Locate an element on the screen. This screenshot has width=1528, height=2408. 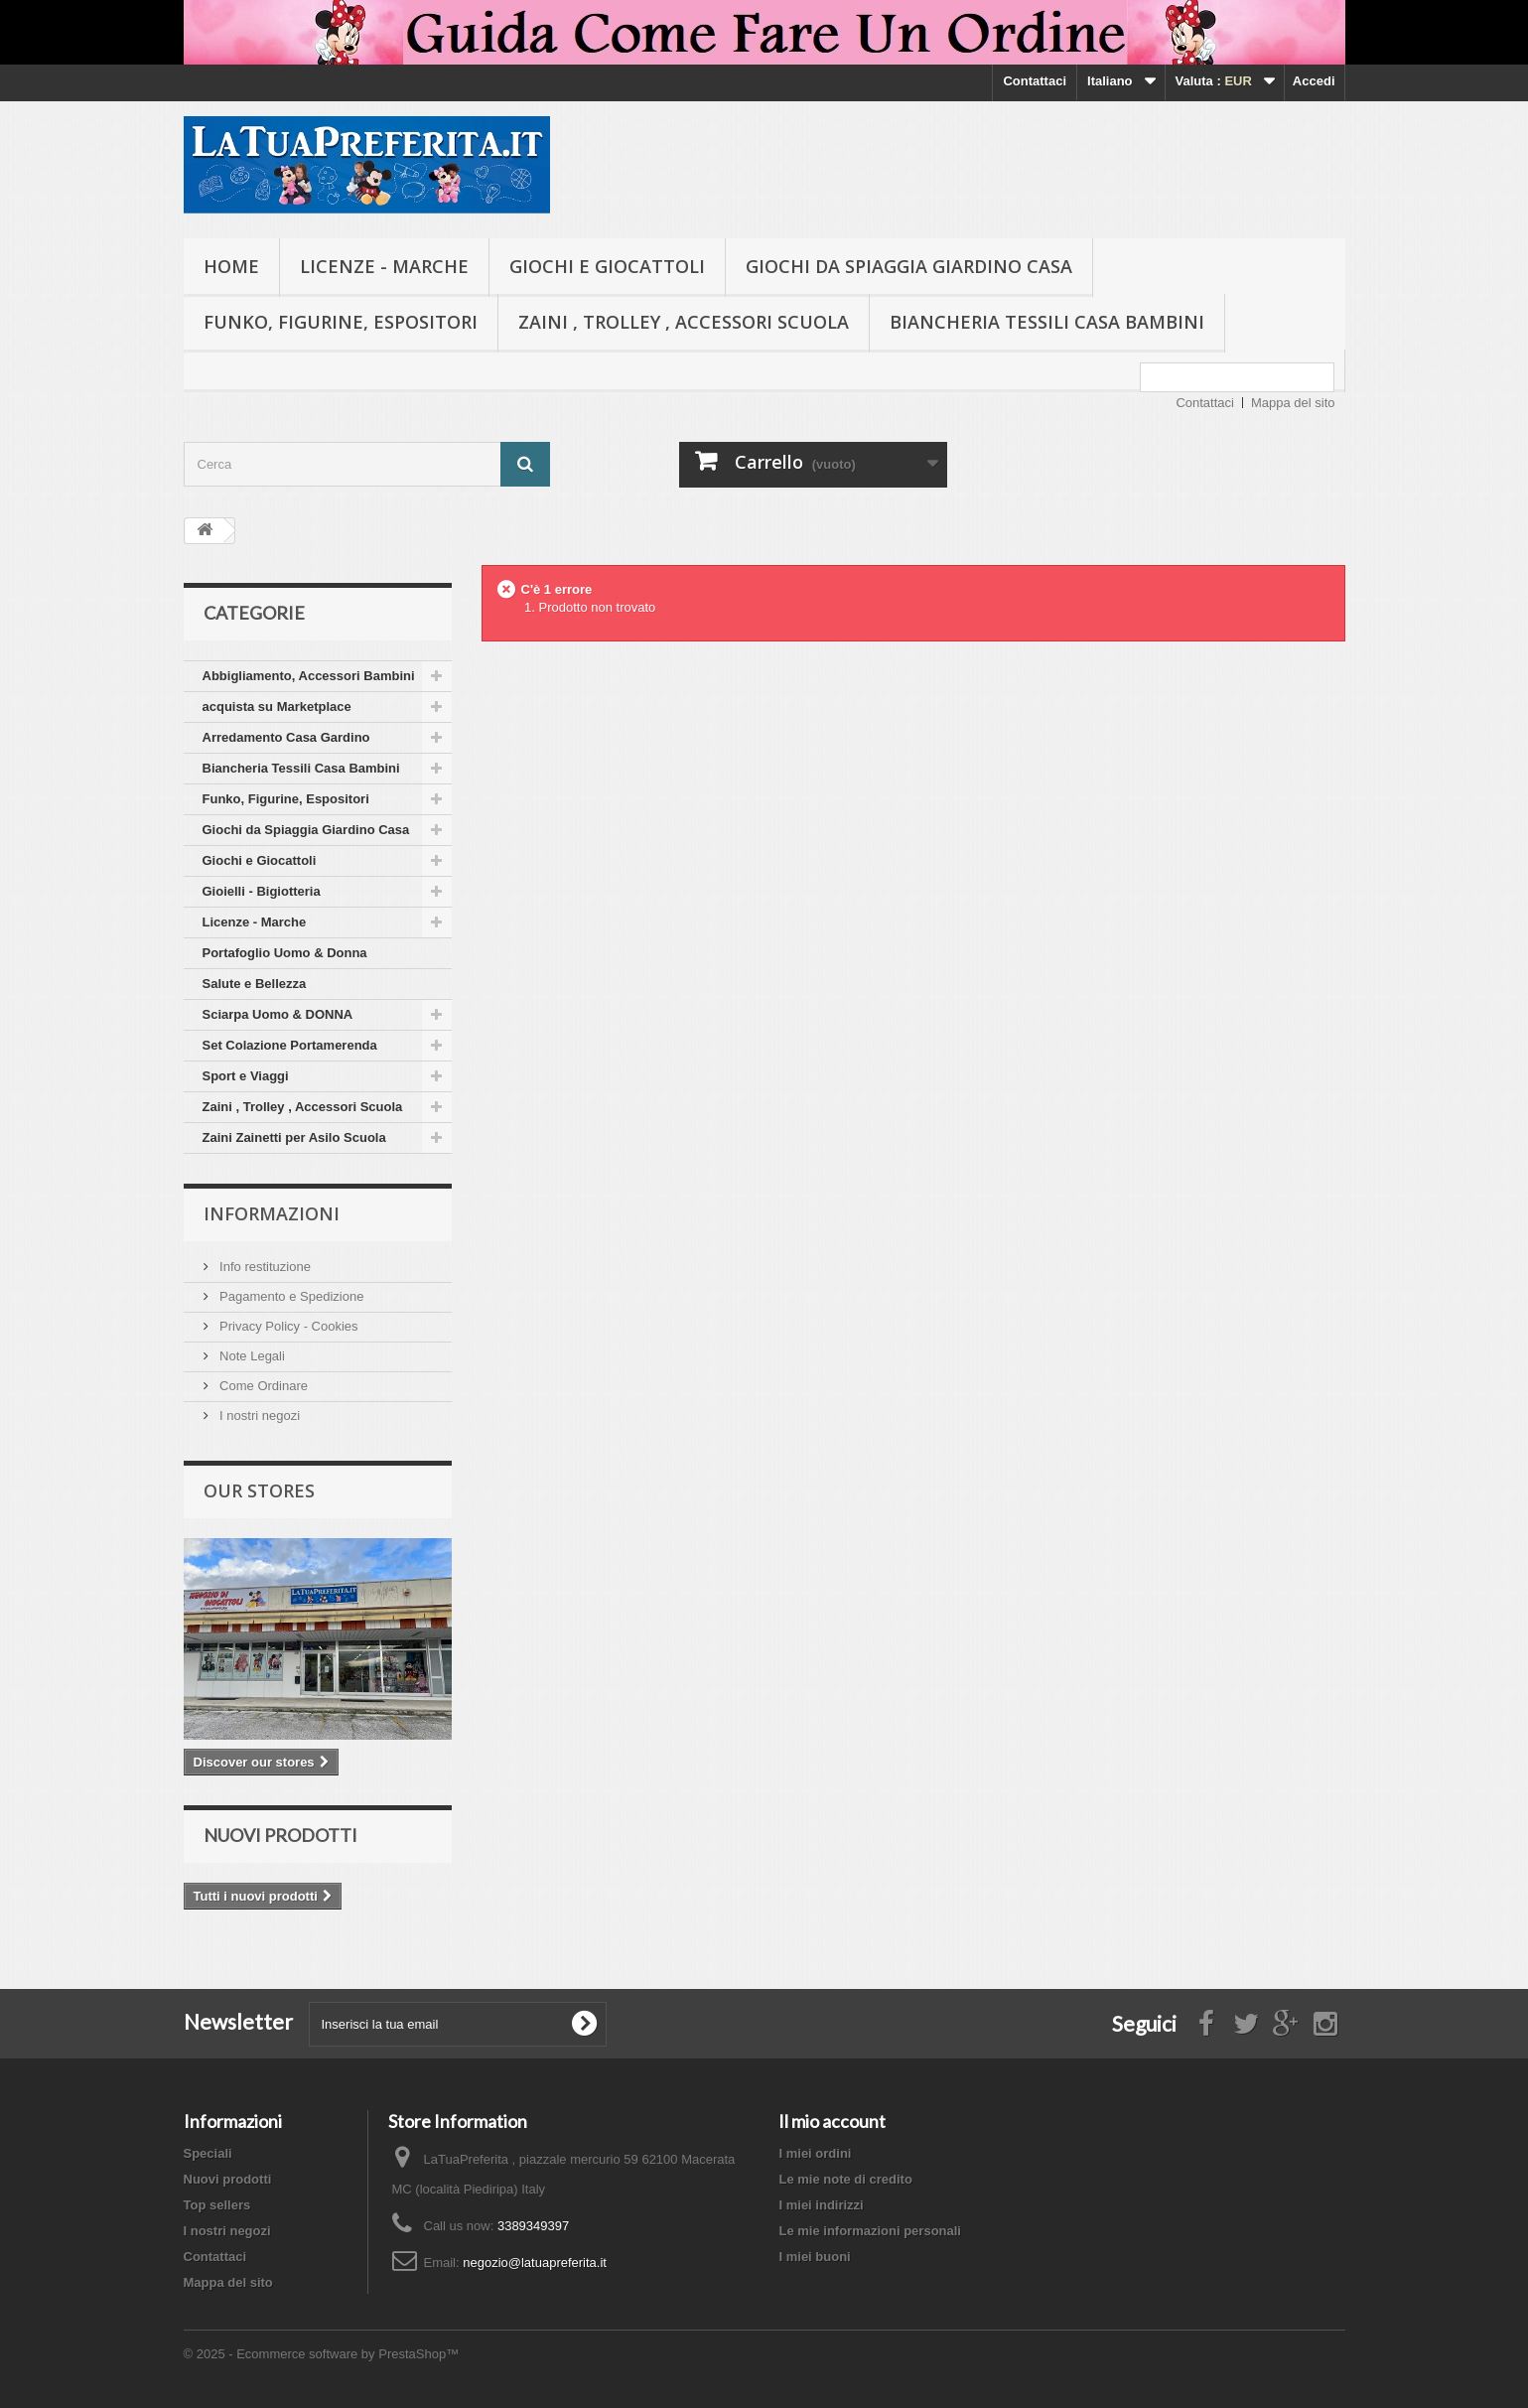
Licenze - Marche is located at coordinates (384, 266).